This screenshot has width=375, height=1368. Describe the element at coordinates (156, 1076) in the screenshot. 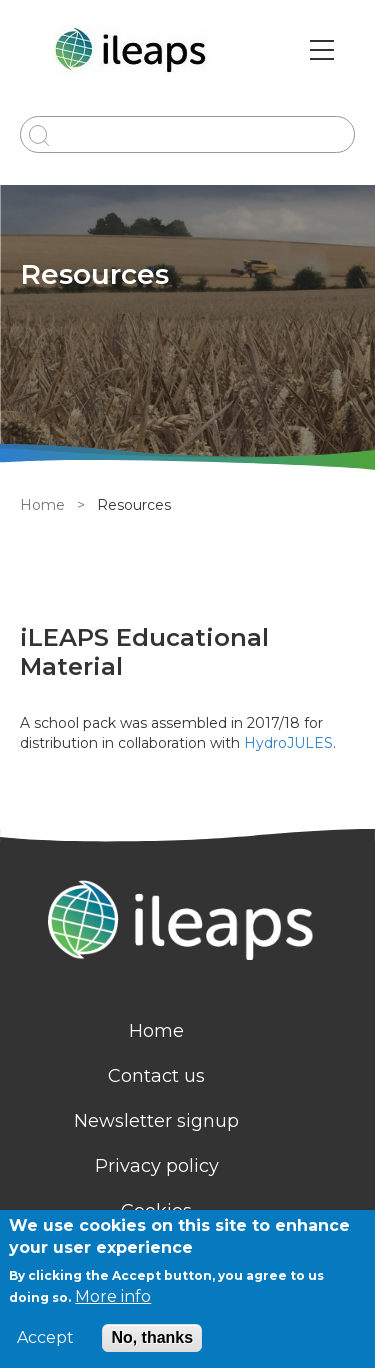

I see `Contact us` at that location.